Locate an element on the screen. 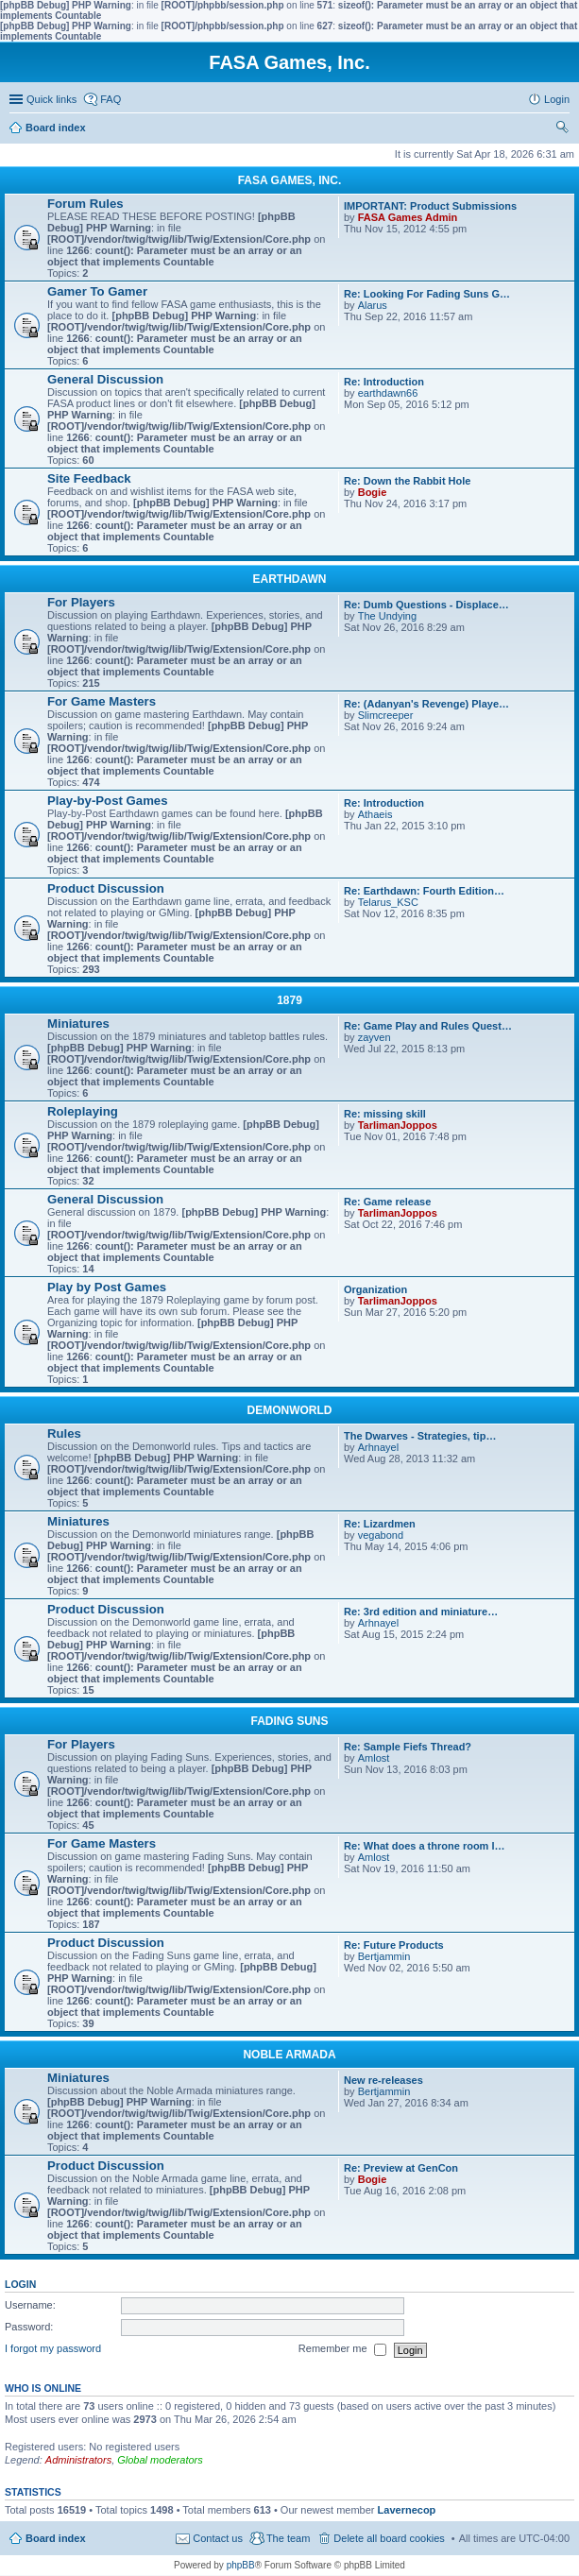  NOBLE ARMADA is located at coordinates (289, 2054).